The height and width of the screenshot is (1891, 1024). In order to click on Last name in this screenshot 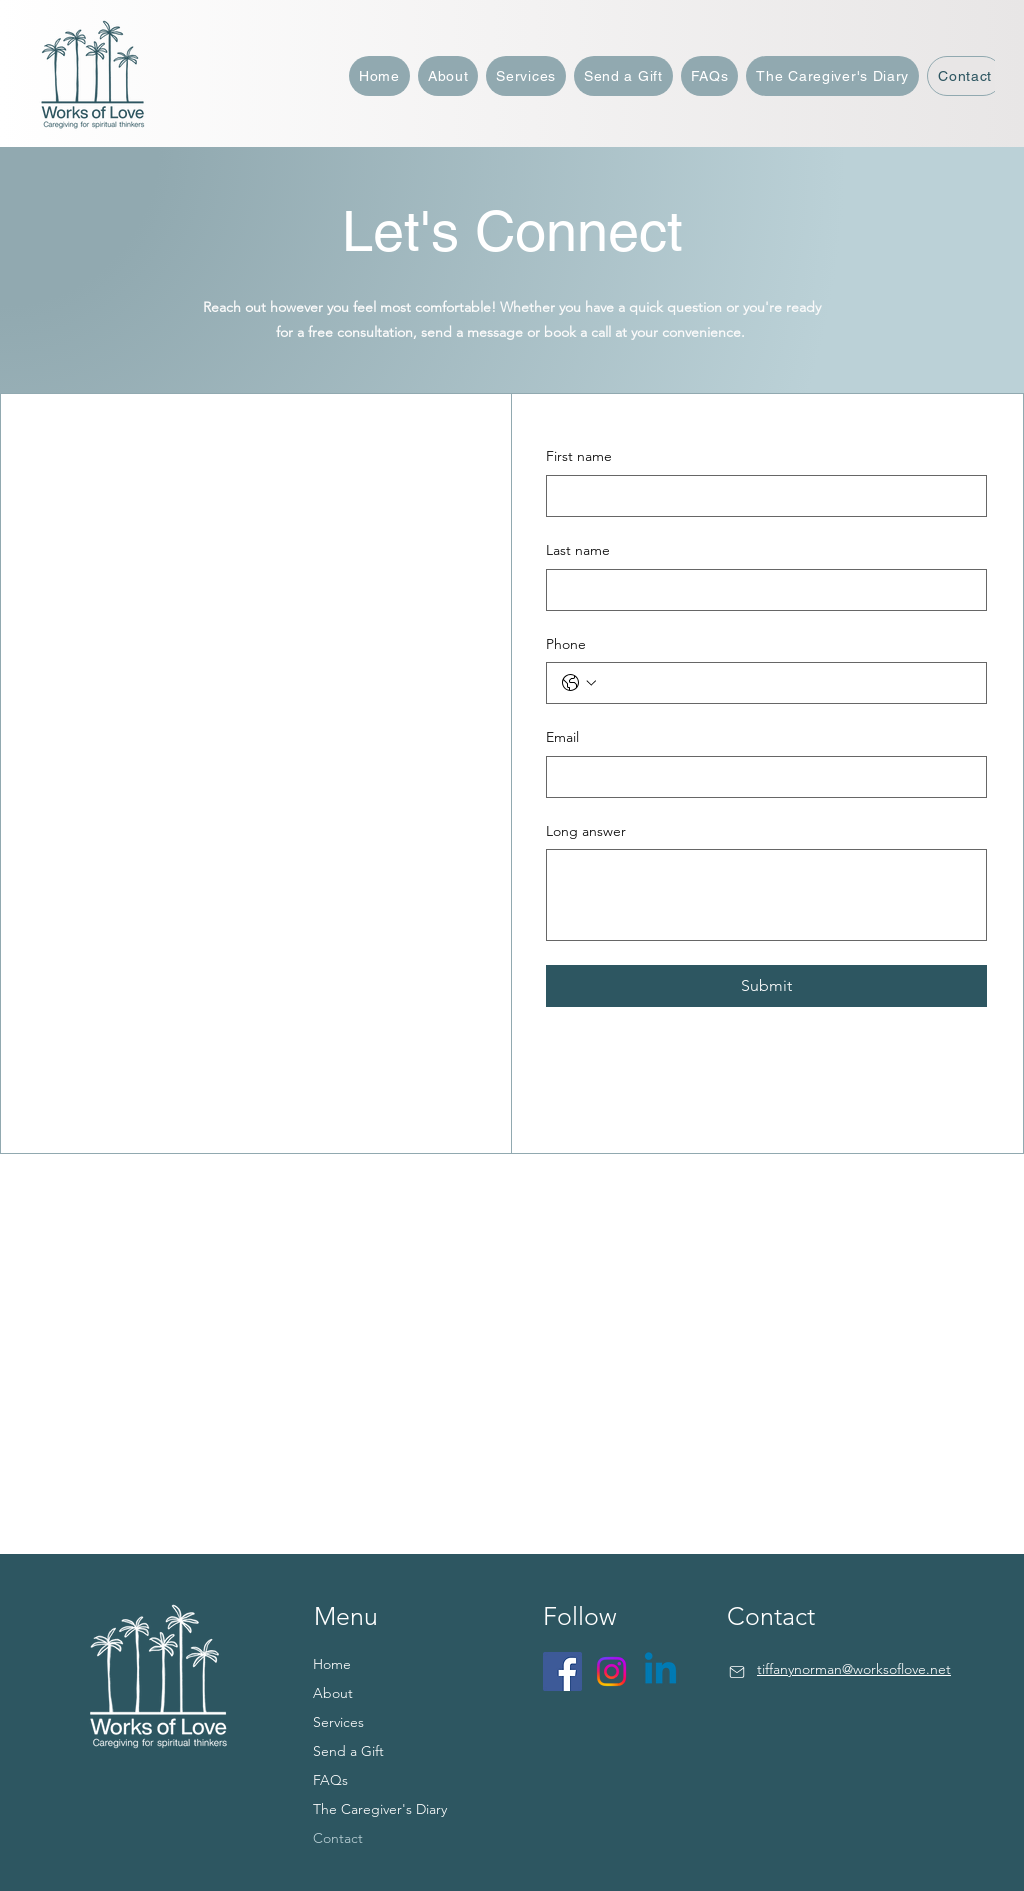, I will do `click(578, 550)`.